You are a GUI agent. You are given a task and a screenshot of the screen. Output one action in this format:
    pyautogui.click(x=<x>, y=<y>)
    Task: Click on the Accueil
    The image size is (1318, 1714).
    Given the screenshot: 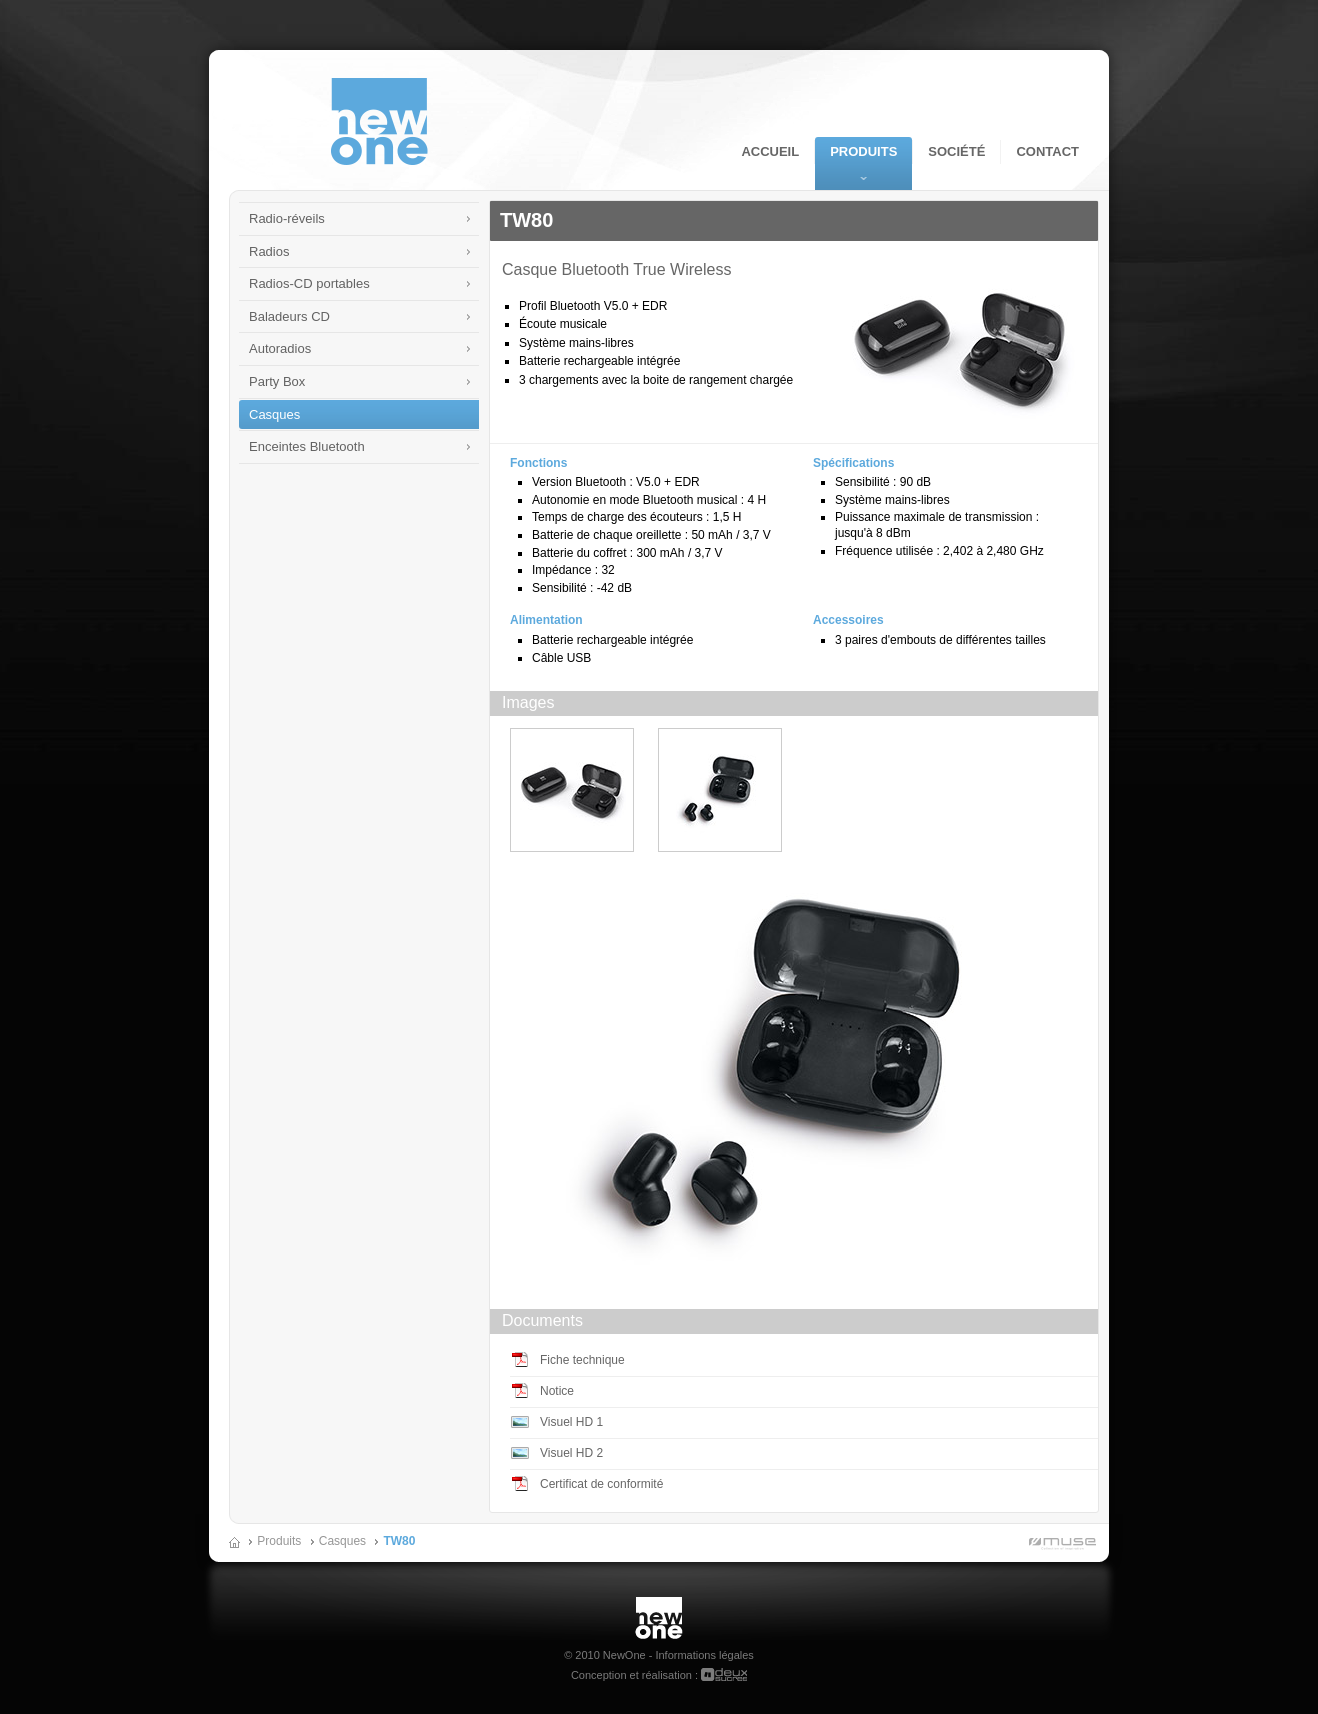 What is the action you would take?
    pyautogui.click(x=770, y=151)
    